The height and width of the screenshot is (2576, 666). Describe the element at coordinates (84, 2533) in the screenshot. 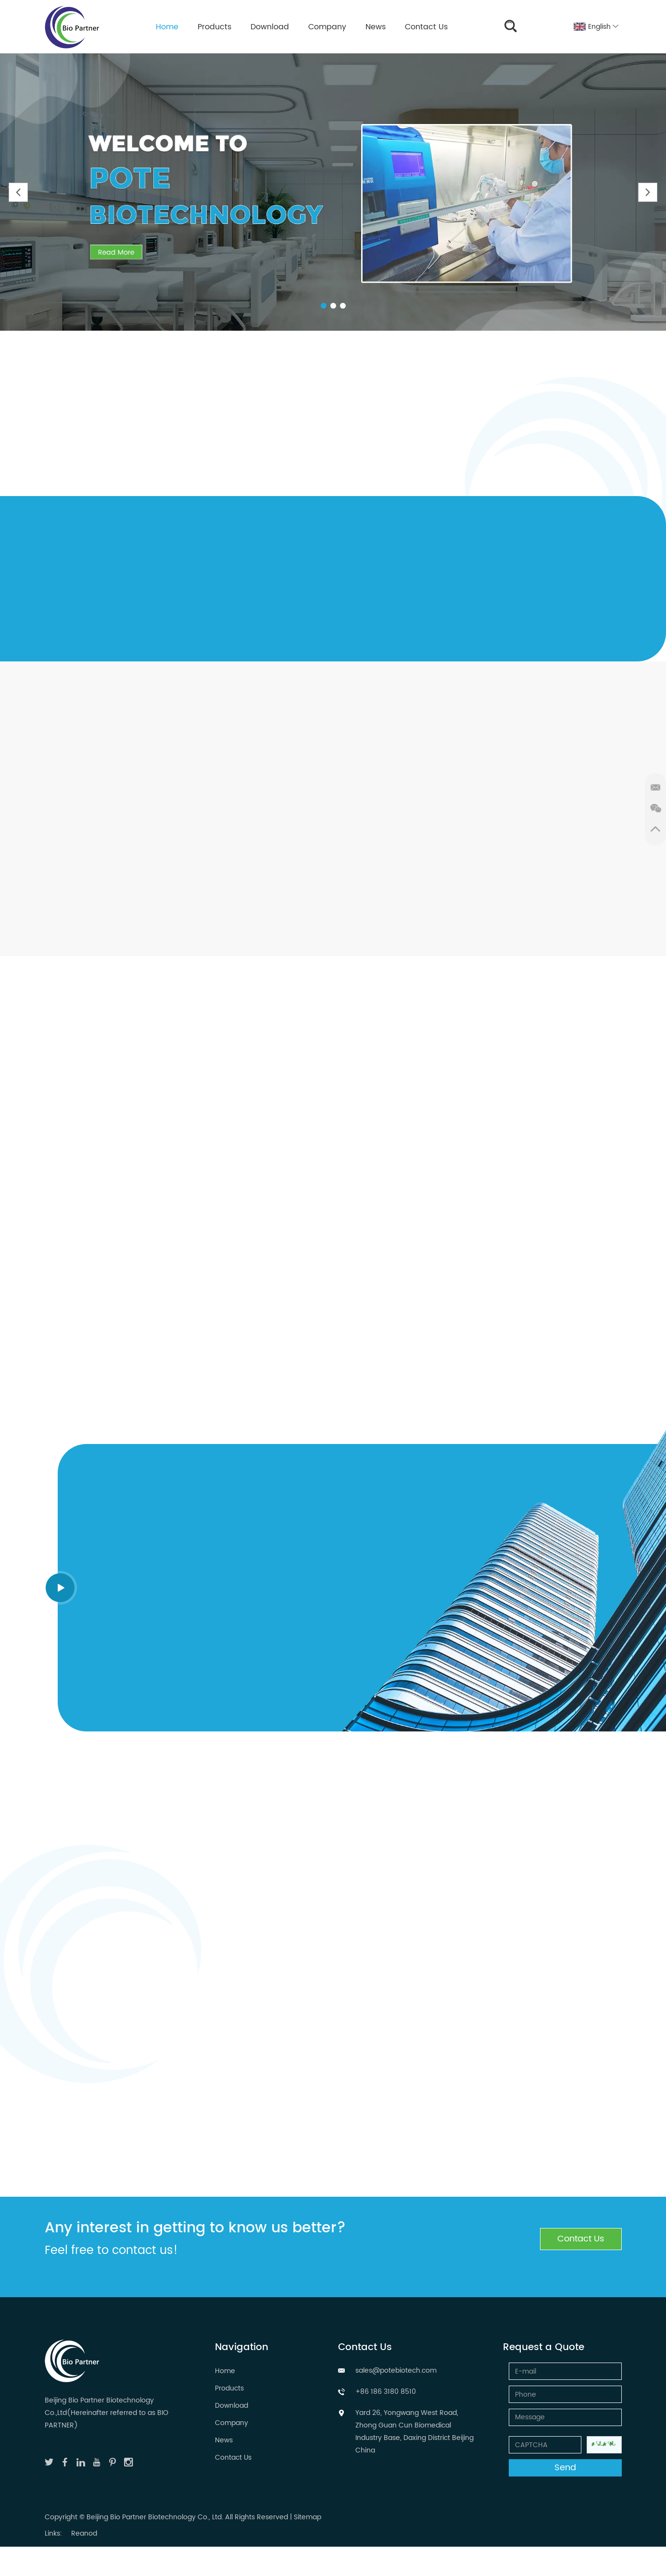

I see `Reanod` at that location.